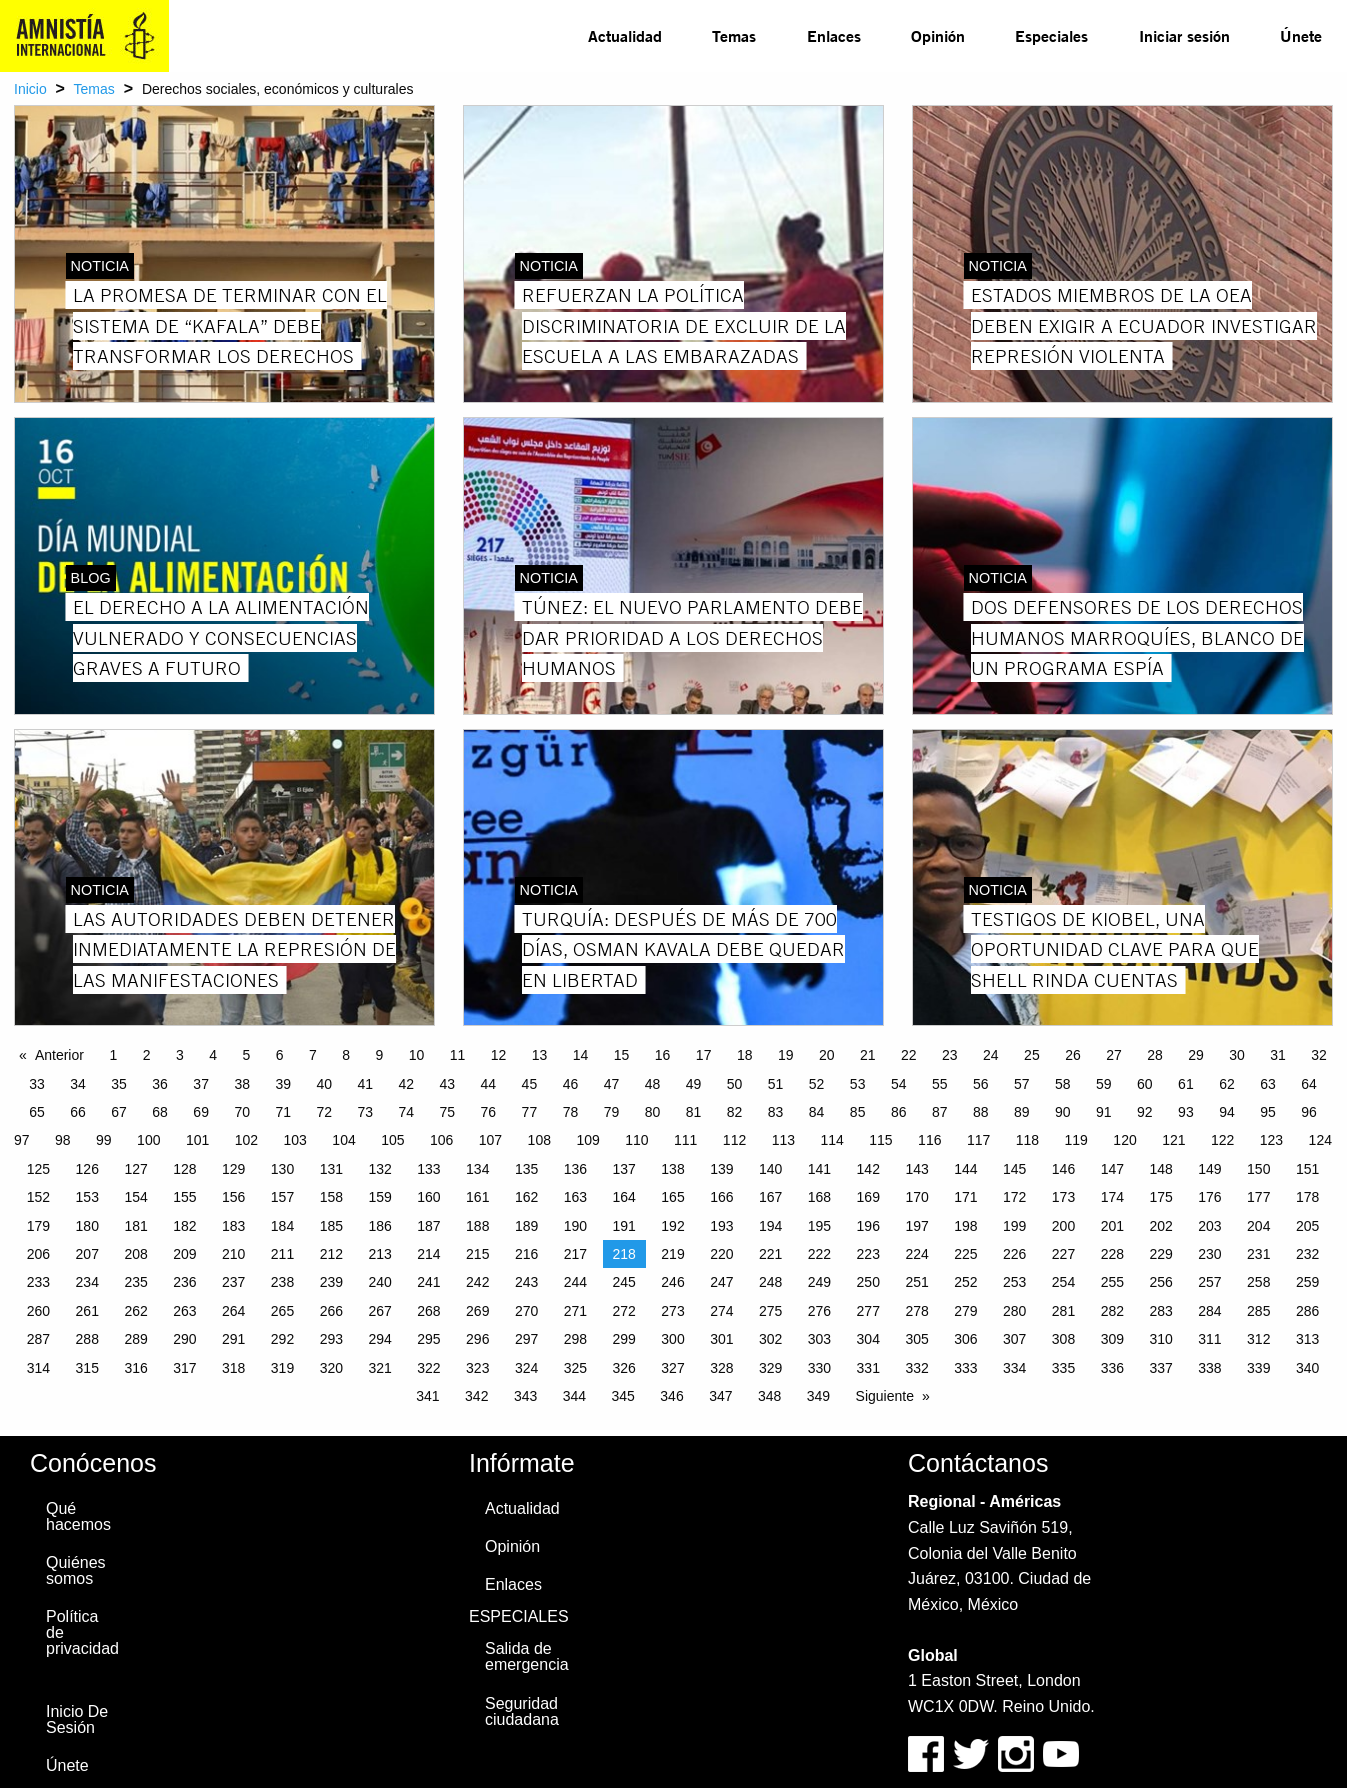 This screenshot has width=1347, height=1788. What do you see at coordinates (770, 1282) in the screenshot?
I see `248 [Page 248]` at bounding box center [770, 1282].